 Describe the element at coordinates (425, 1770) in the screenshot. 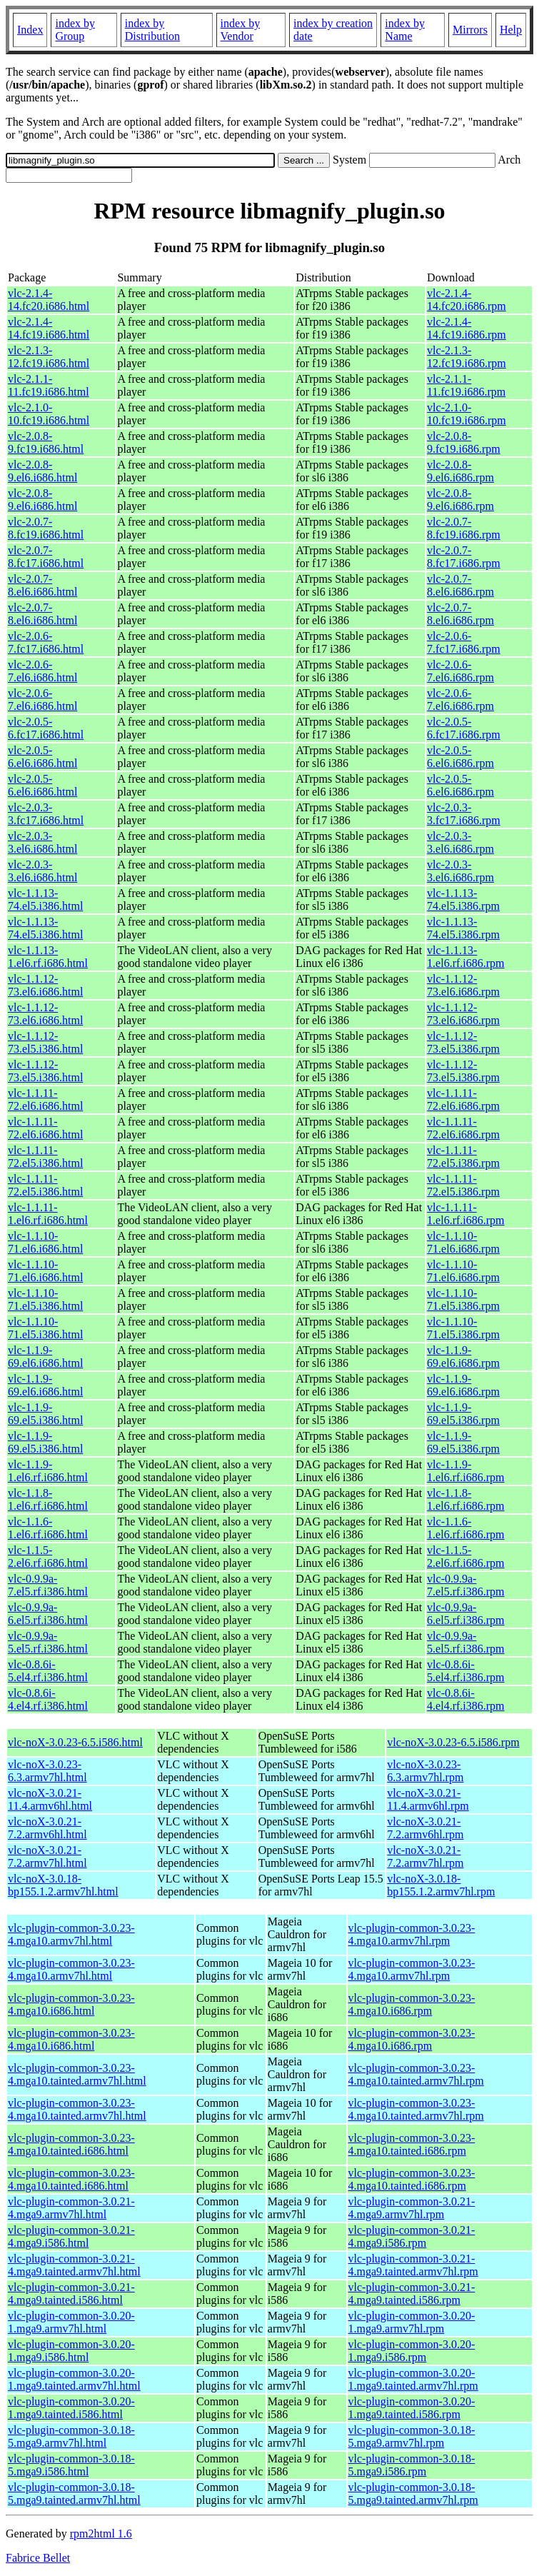

I see `vlc-noX-3.0.23-6.3.armv7hl.rpm` at that location.